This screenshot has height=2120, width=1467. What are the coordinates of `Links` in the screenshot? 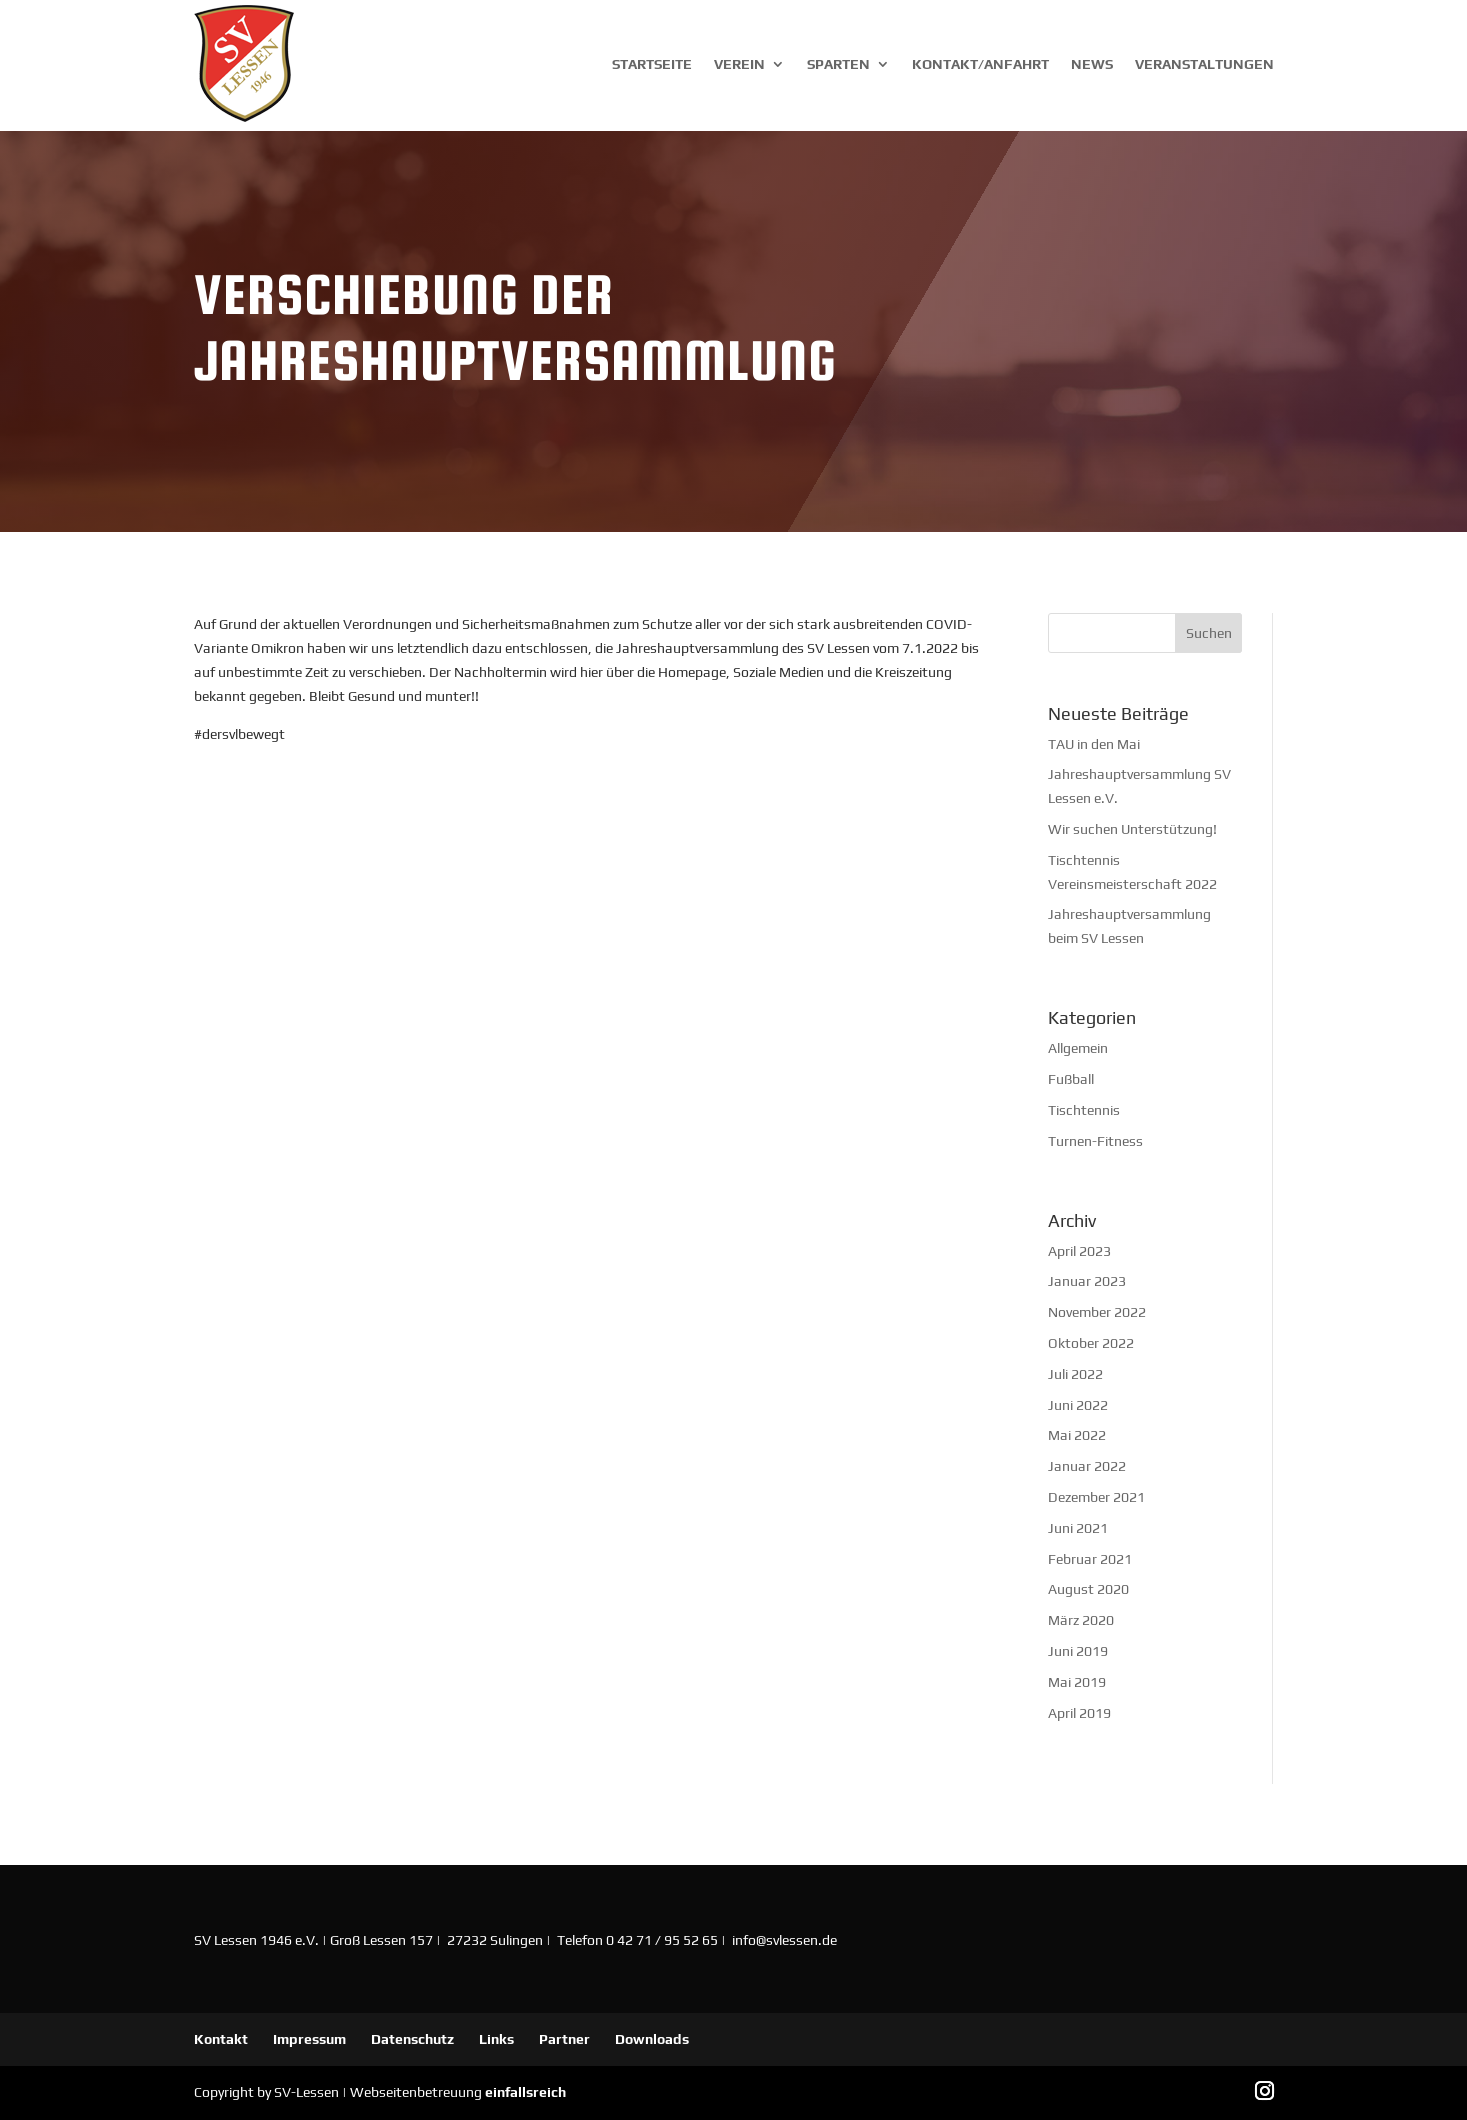 It's located at (496, 2039).